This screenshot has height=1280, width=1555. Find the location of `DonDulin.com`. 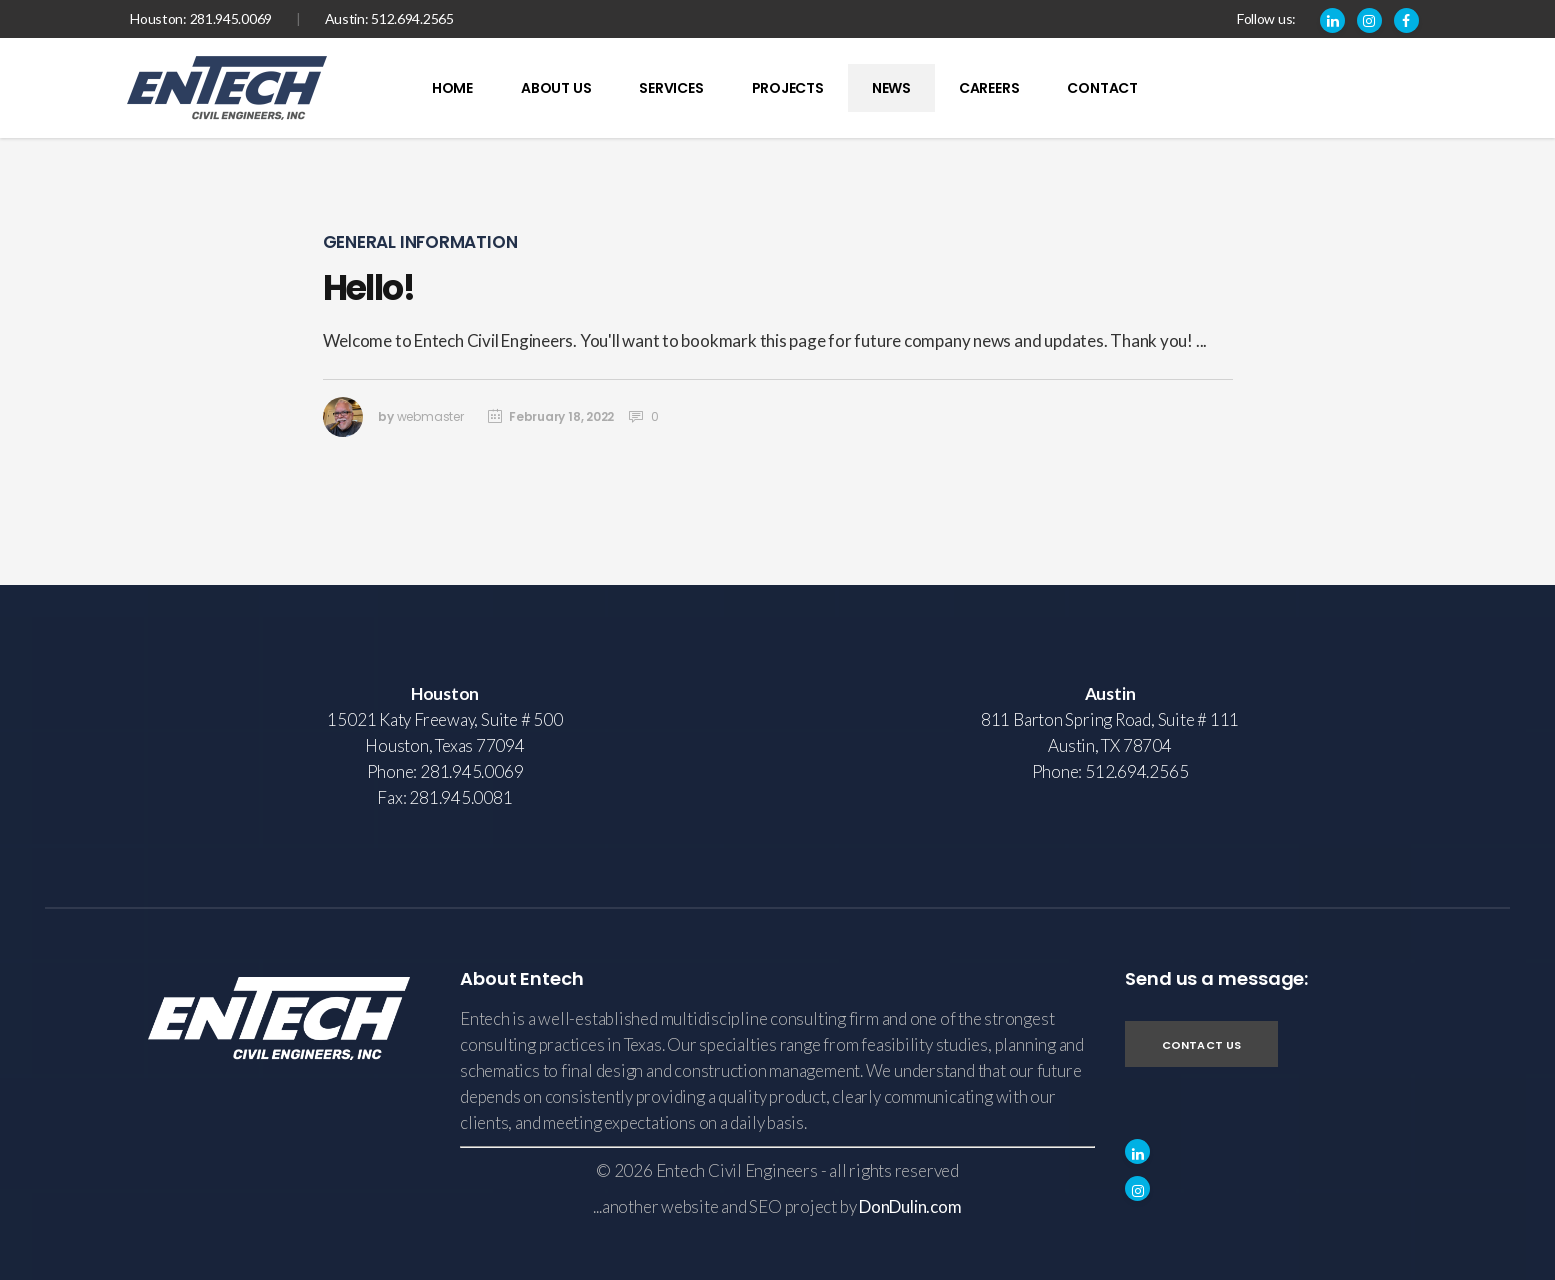

DonDulin.com is located at coordinates (910, 1206).